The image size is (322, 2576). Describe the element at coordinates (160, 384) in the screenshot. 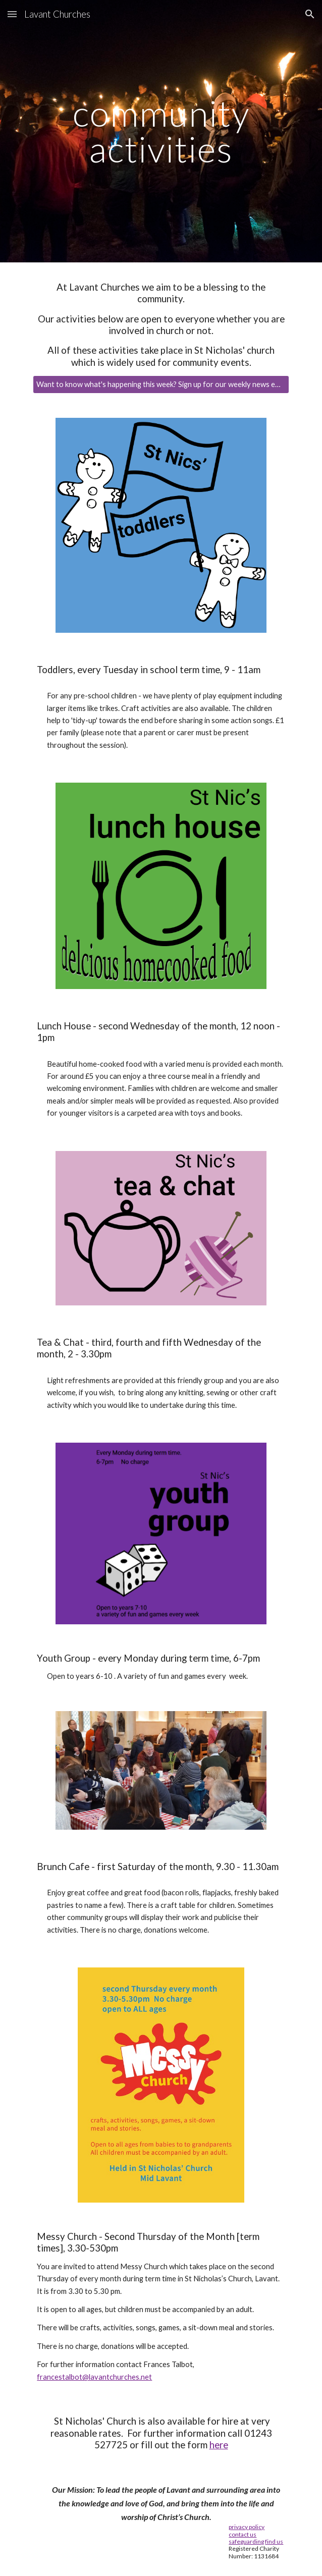

I see `[Want to know what's happening this week? Sign up for our weekly news email.]` at that location.